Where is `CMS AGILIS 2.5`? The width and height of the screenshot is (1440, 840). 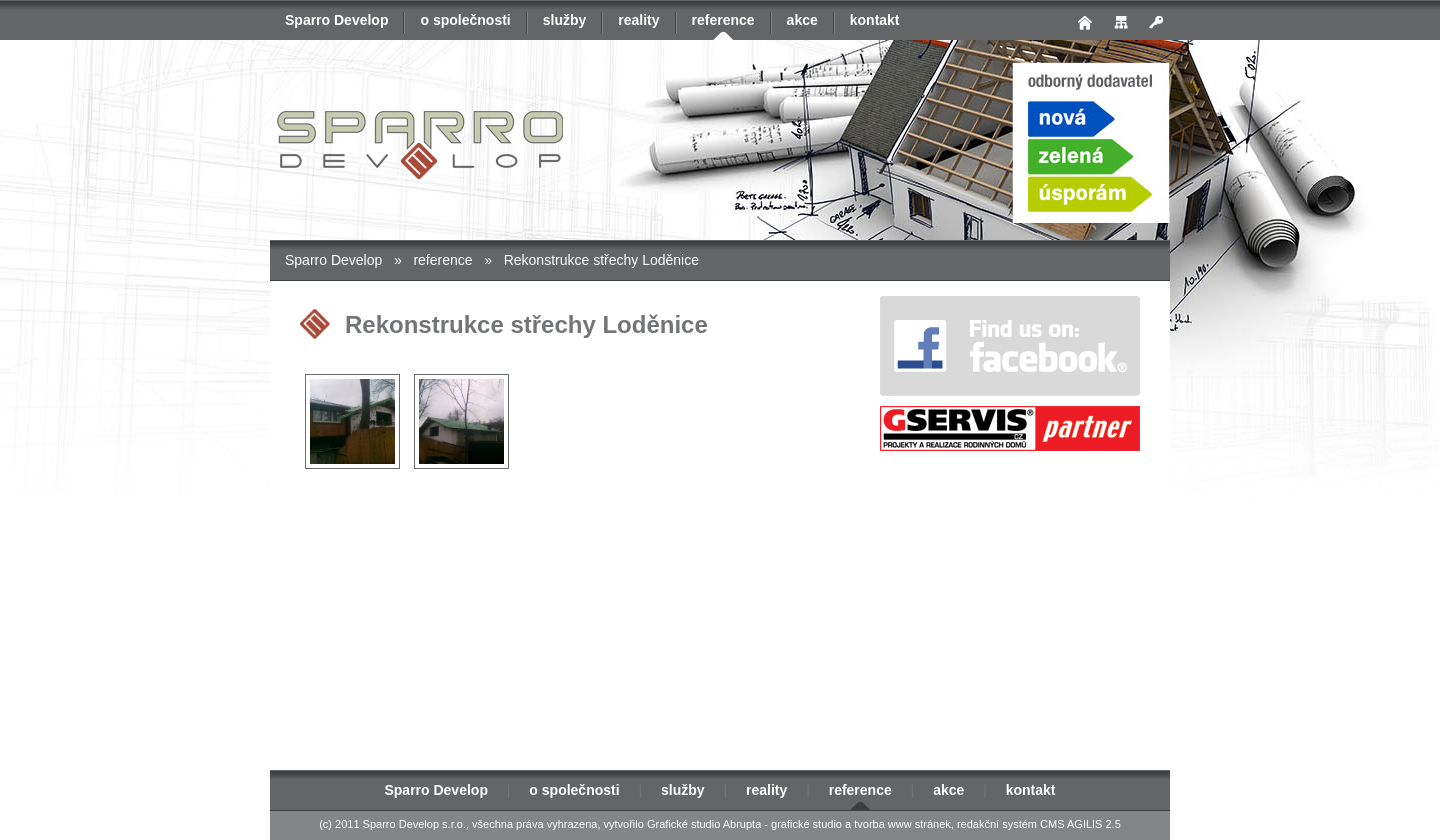 CMS AGILIS 2.5 is located at coordinates (1080, 824).